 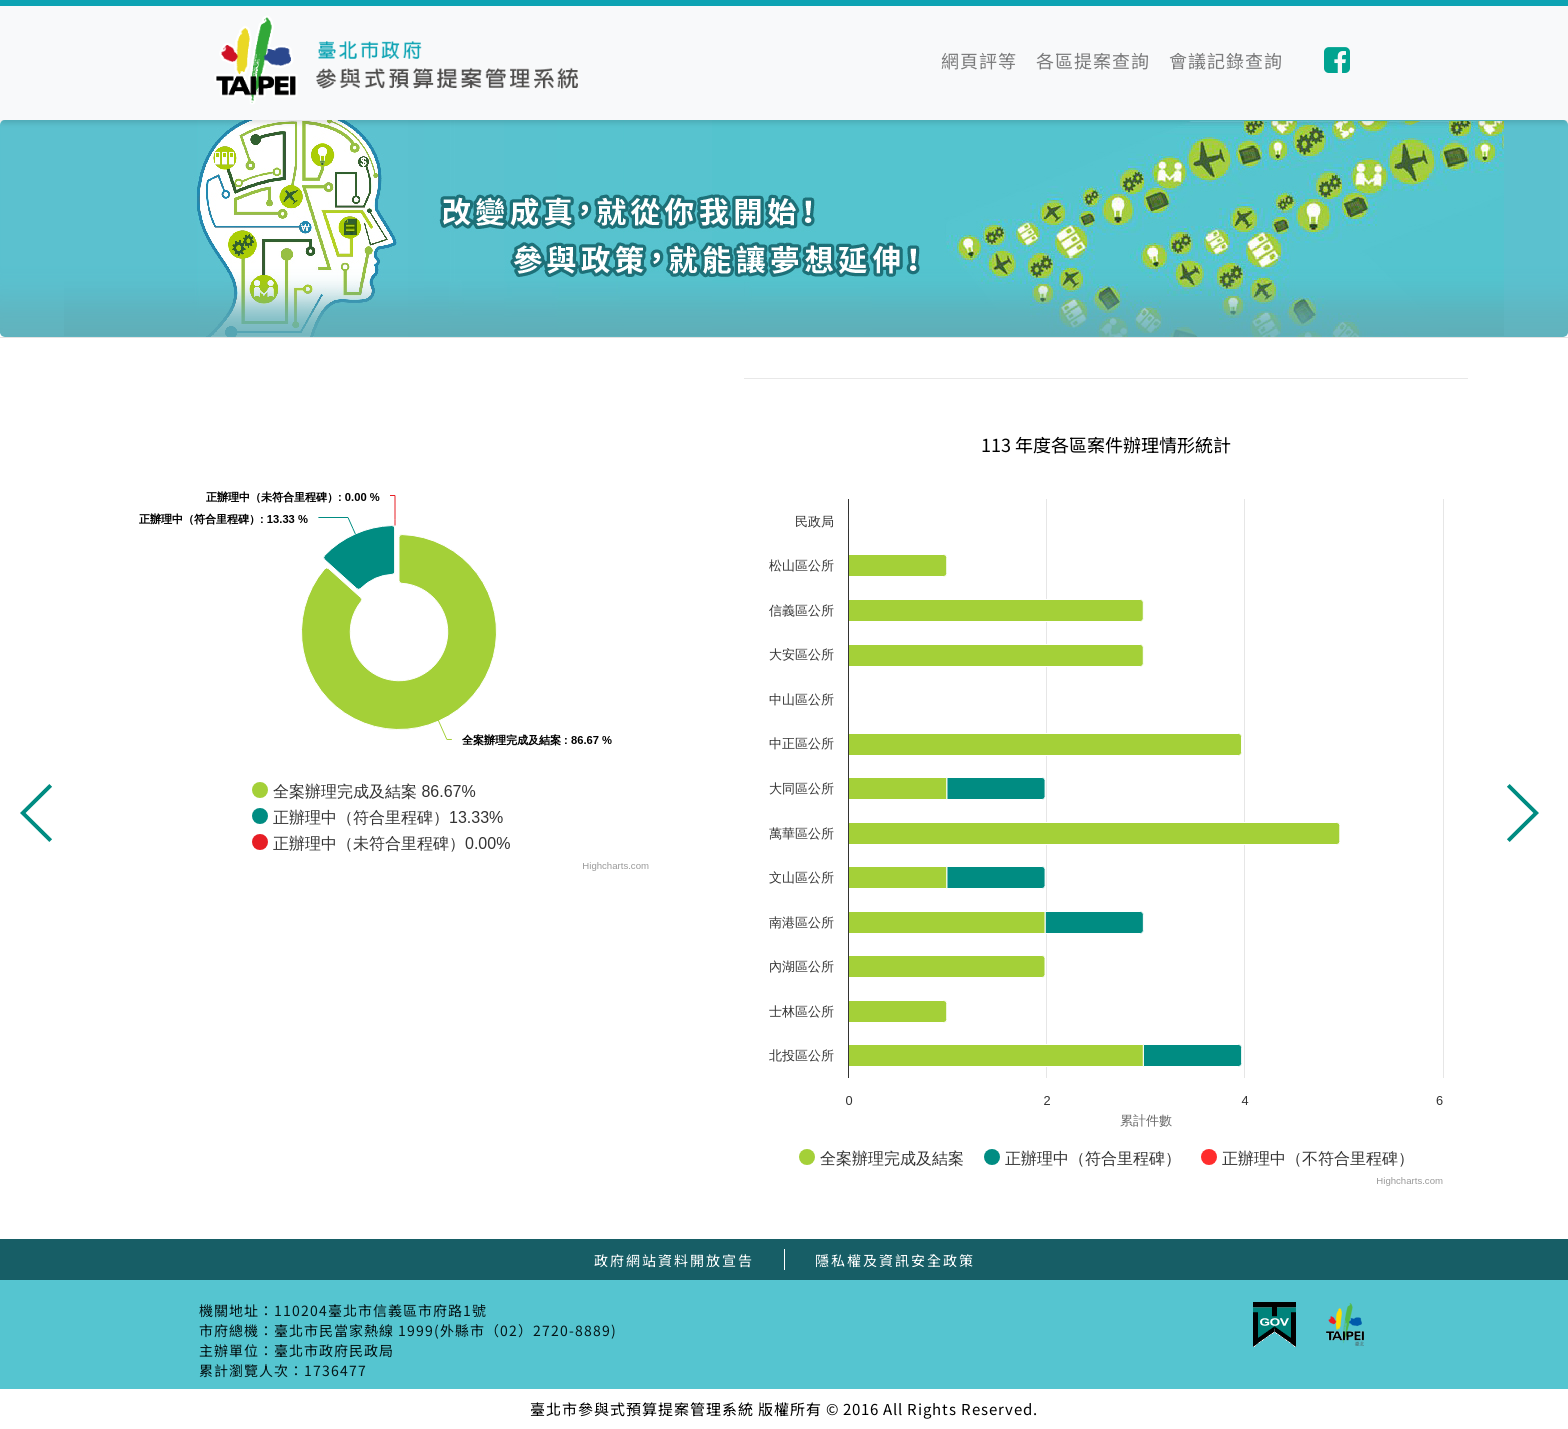 I want to click on 網頁評等, so click(x=979, y=60).